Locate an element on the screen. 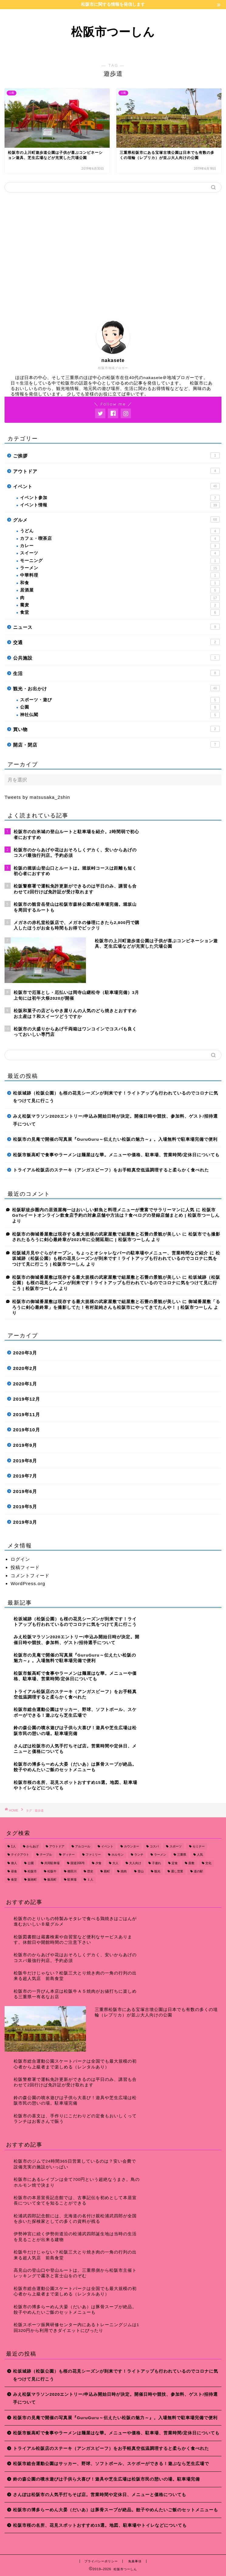 The height and width of the screenshot is (2576, 226). 観光 [観光 (18個の項目)] is located at coordinates (157, 1871).